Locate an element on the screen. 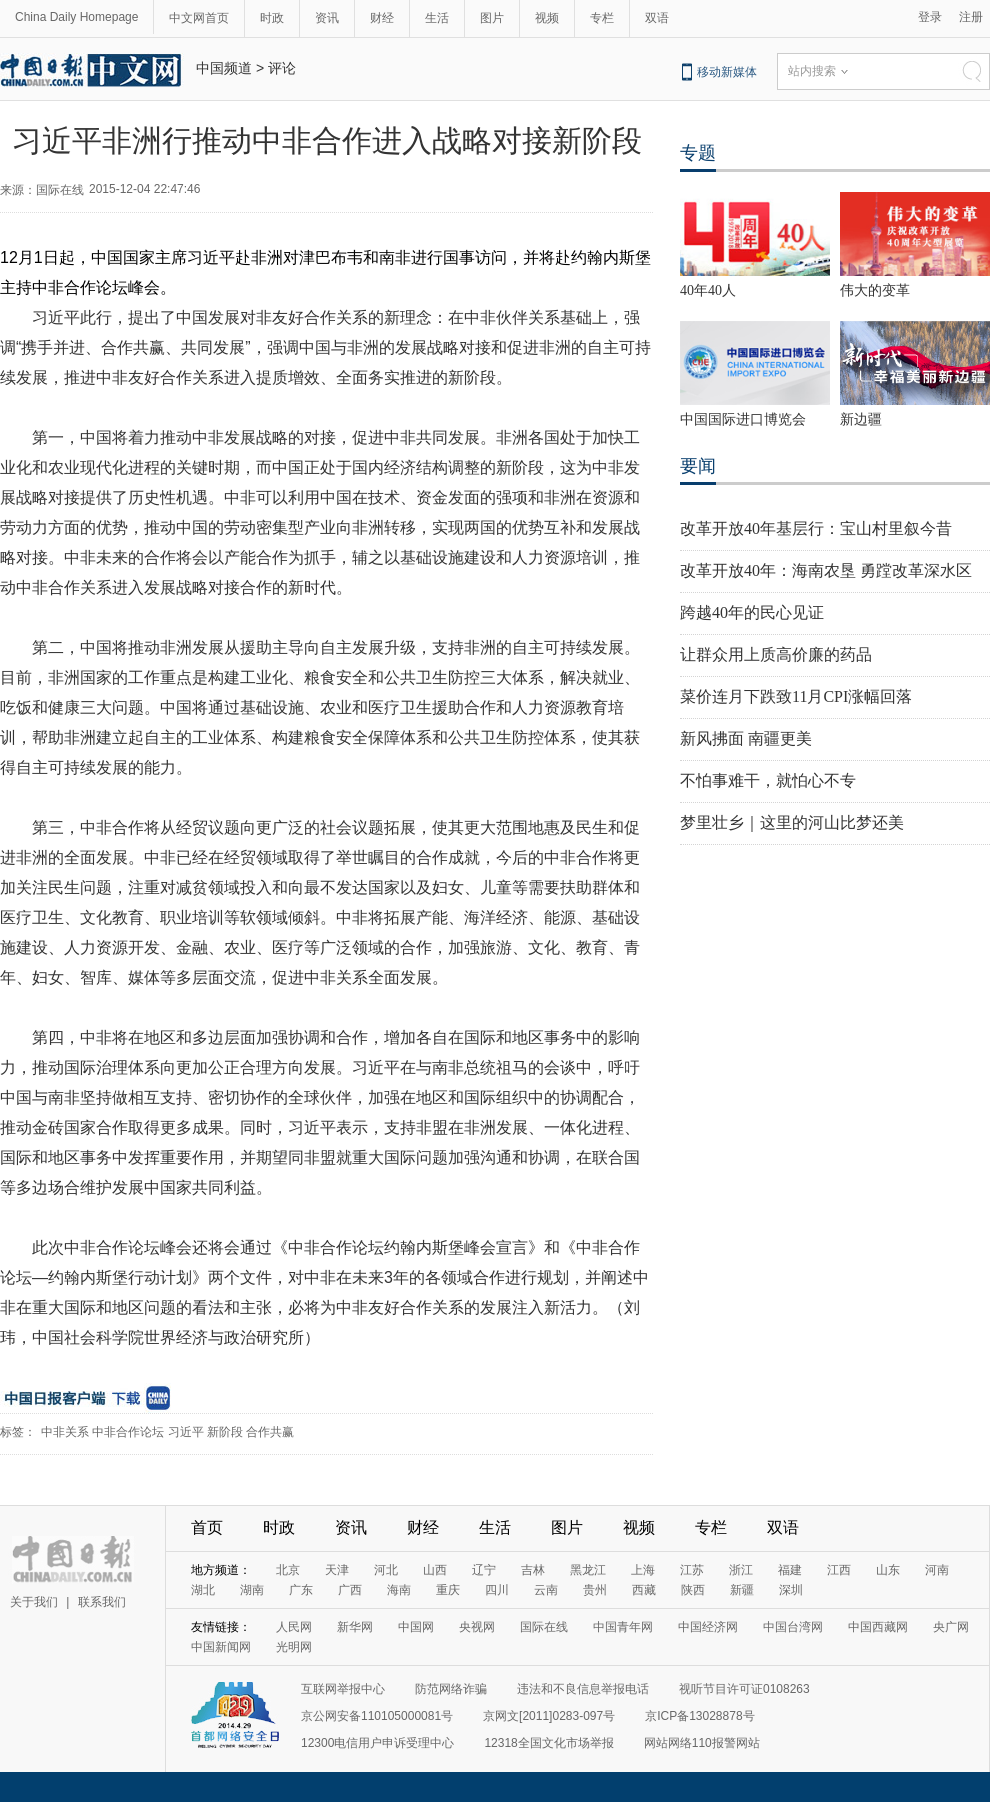 The image size is (990, 1802). 中国新闻网 is located at coordinates (221, 1647).